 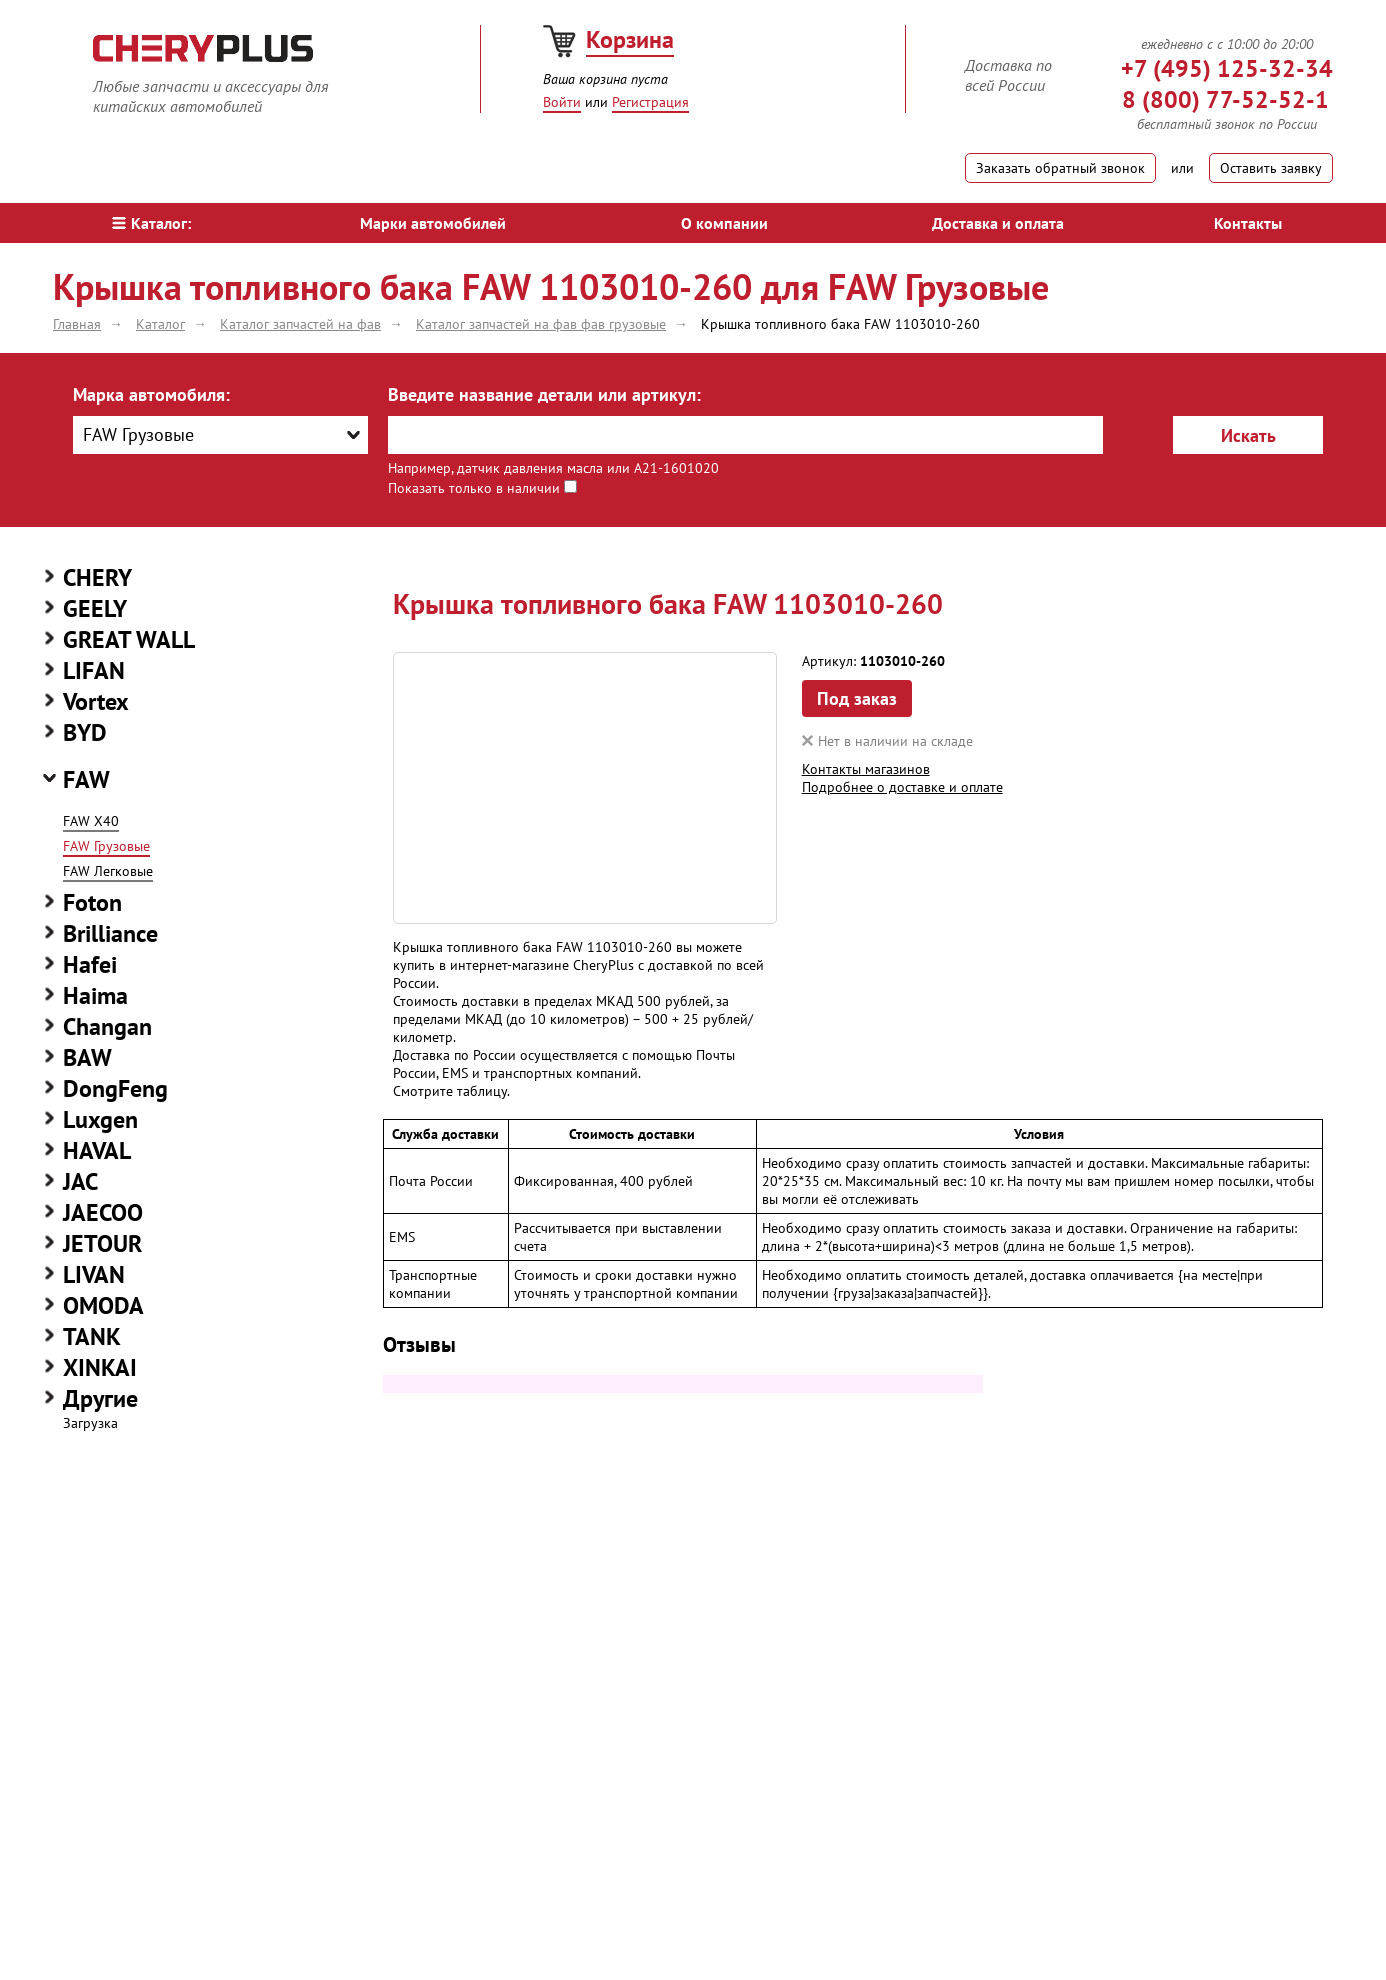 What do you see at coordinates (110, 933) in the screenshot?
I see `Brilliance` at bounding box center [110, 933].